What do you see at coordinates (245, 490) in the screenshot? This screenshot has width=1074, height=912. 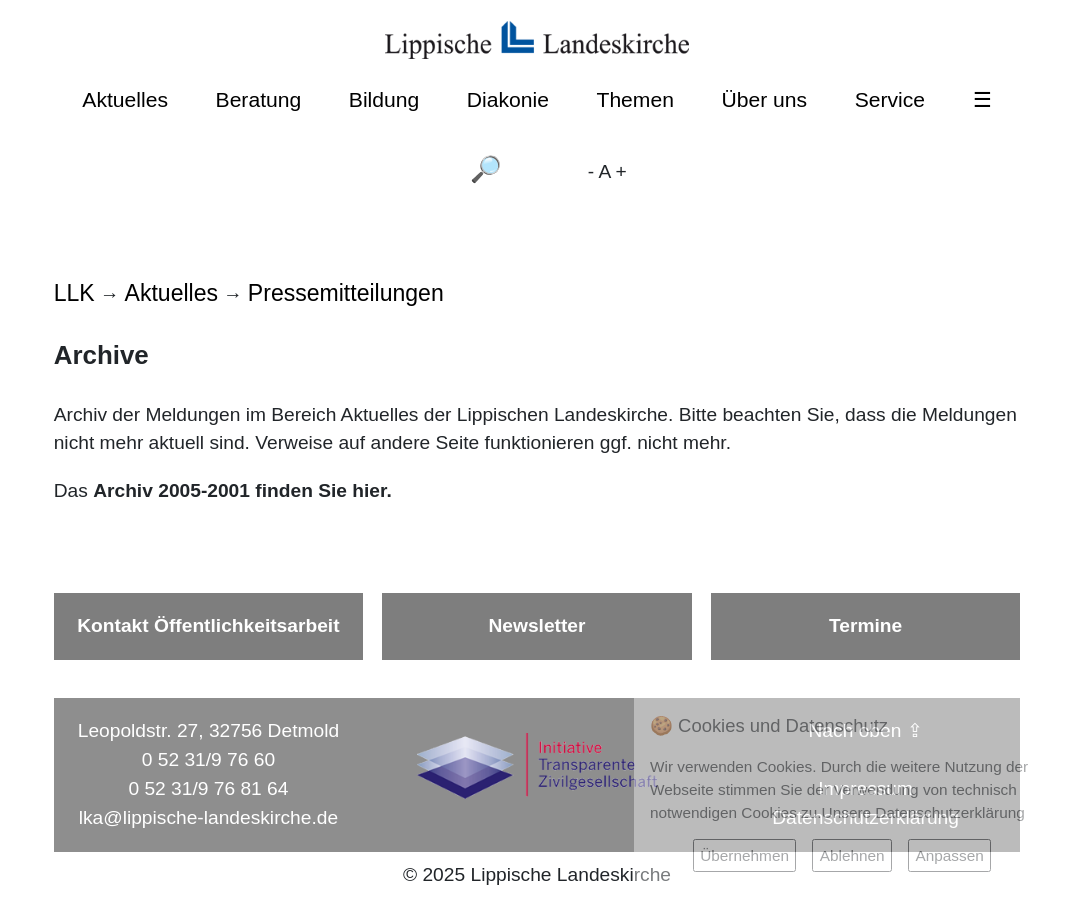 I see `Archiv 2005-2001 finden Sie hier.` at bounding box center [245, 490].